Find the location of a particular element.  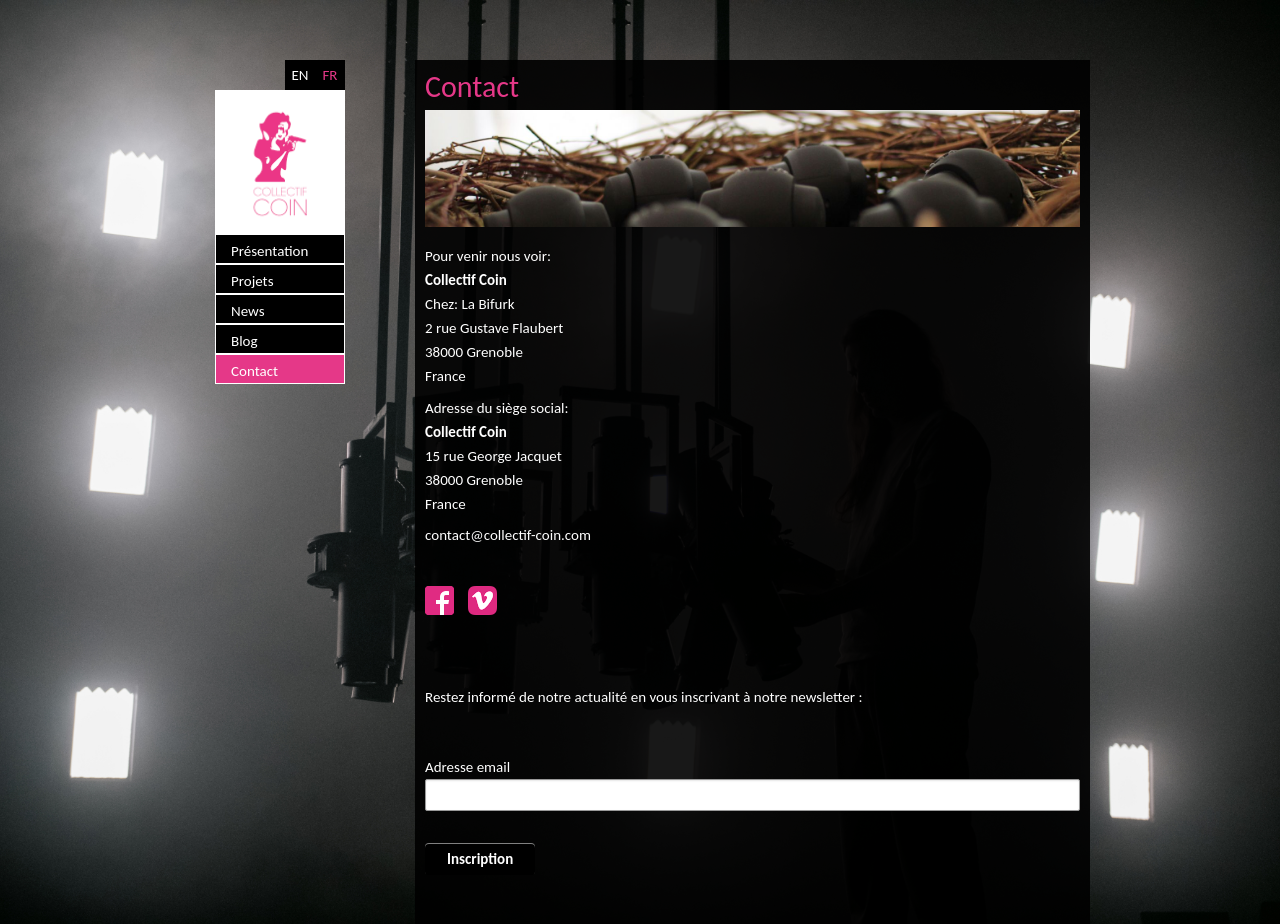

Présentation is located at coordinates (269, 251).